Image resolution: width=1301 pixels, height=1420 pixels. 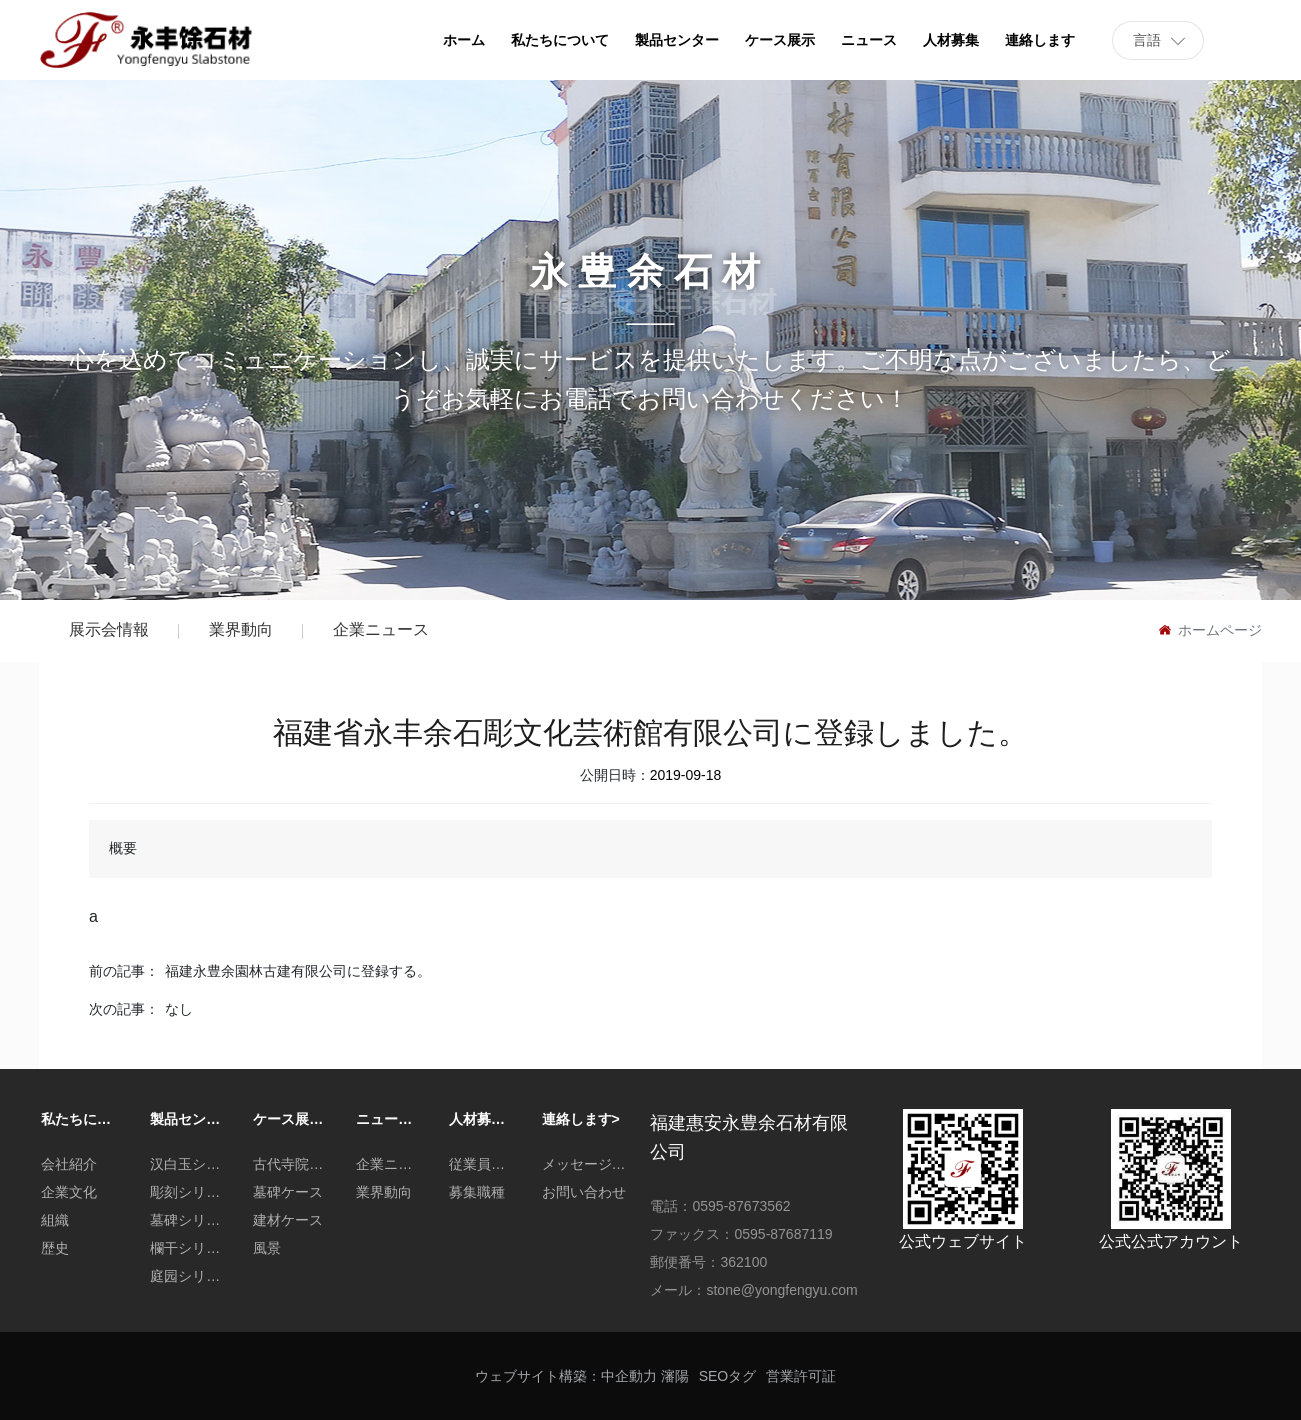 What do you see at coordinates (381, 629) in the screenshot?
I see `企業ニュース` at bounding box center [381, 629].